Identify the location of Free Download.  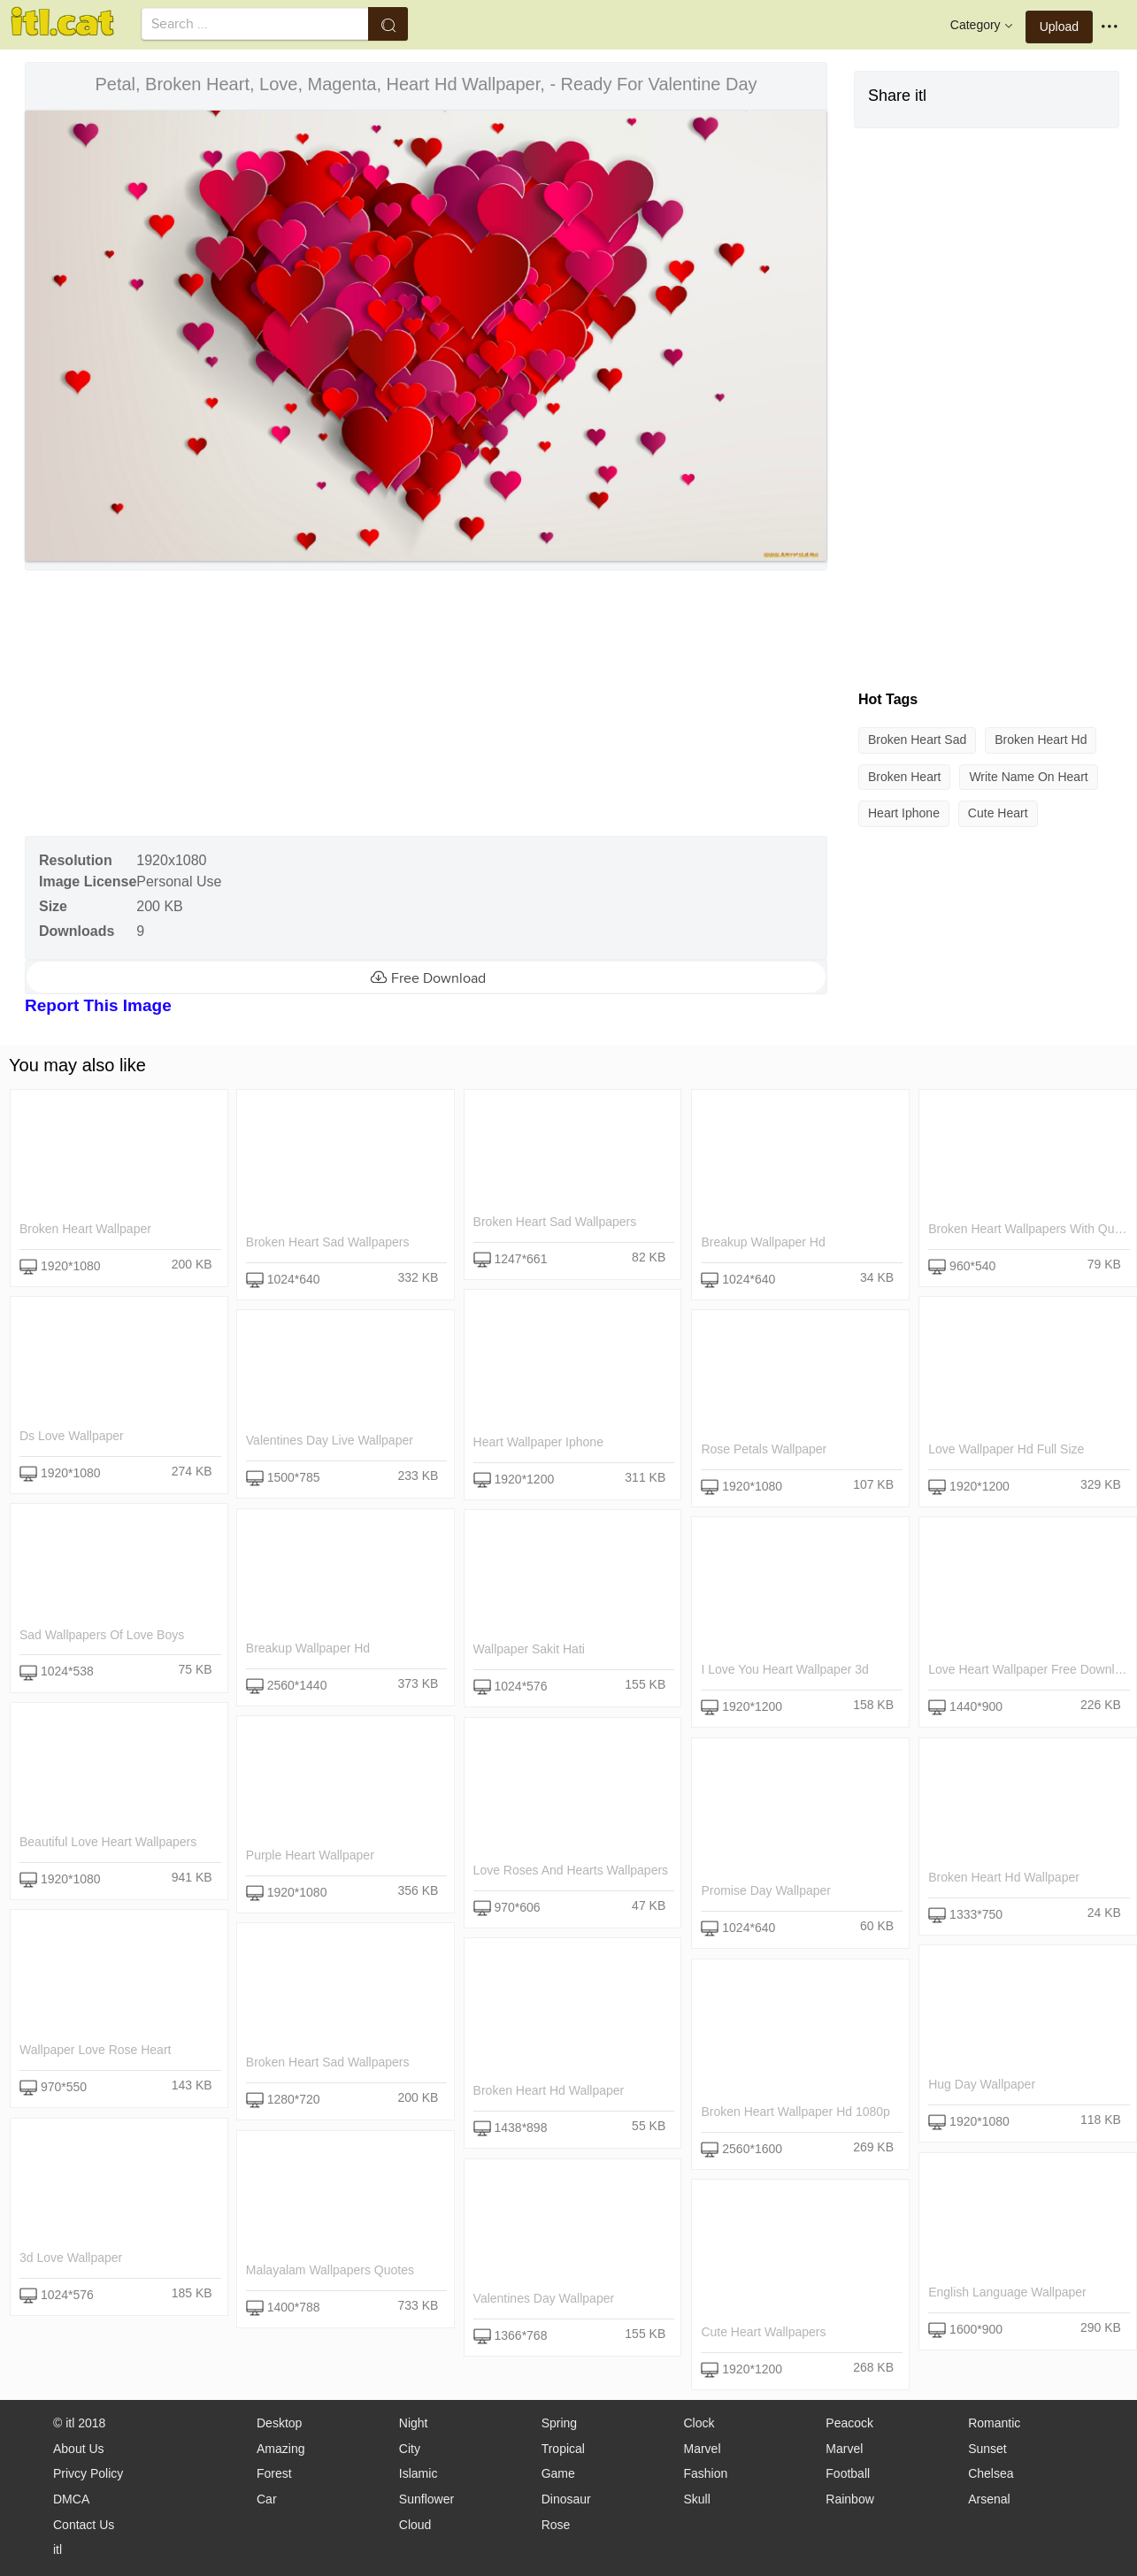
(426, 977).